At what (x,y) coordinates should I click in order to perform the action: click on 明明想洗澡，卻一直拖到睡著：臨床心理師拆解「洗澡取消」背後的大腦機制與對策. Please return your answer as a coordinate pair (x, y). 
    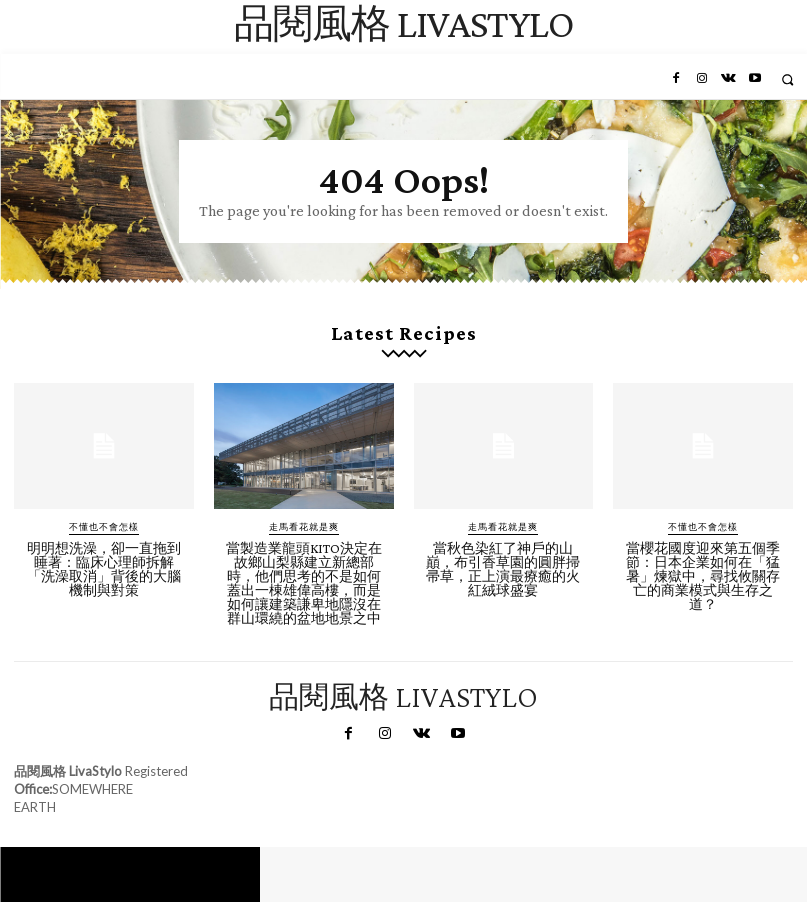
    Looking at the image, I should click on (104, 569).